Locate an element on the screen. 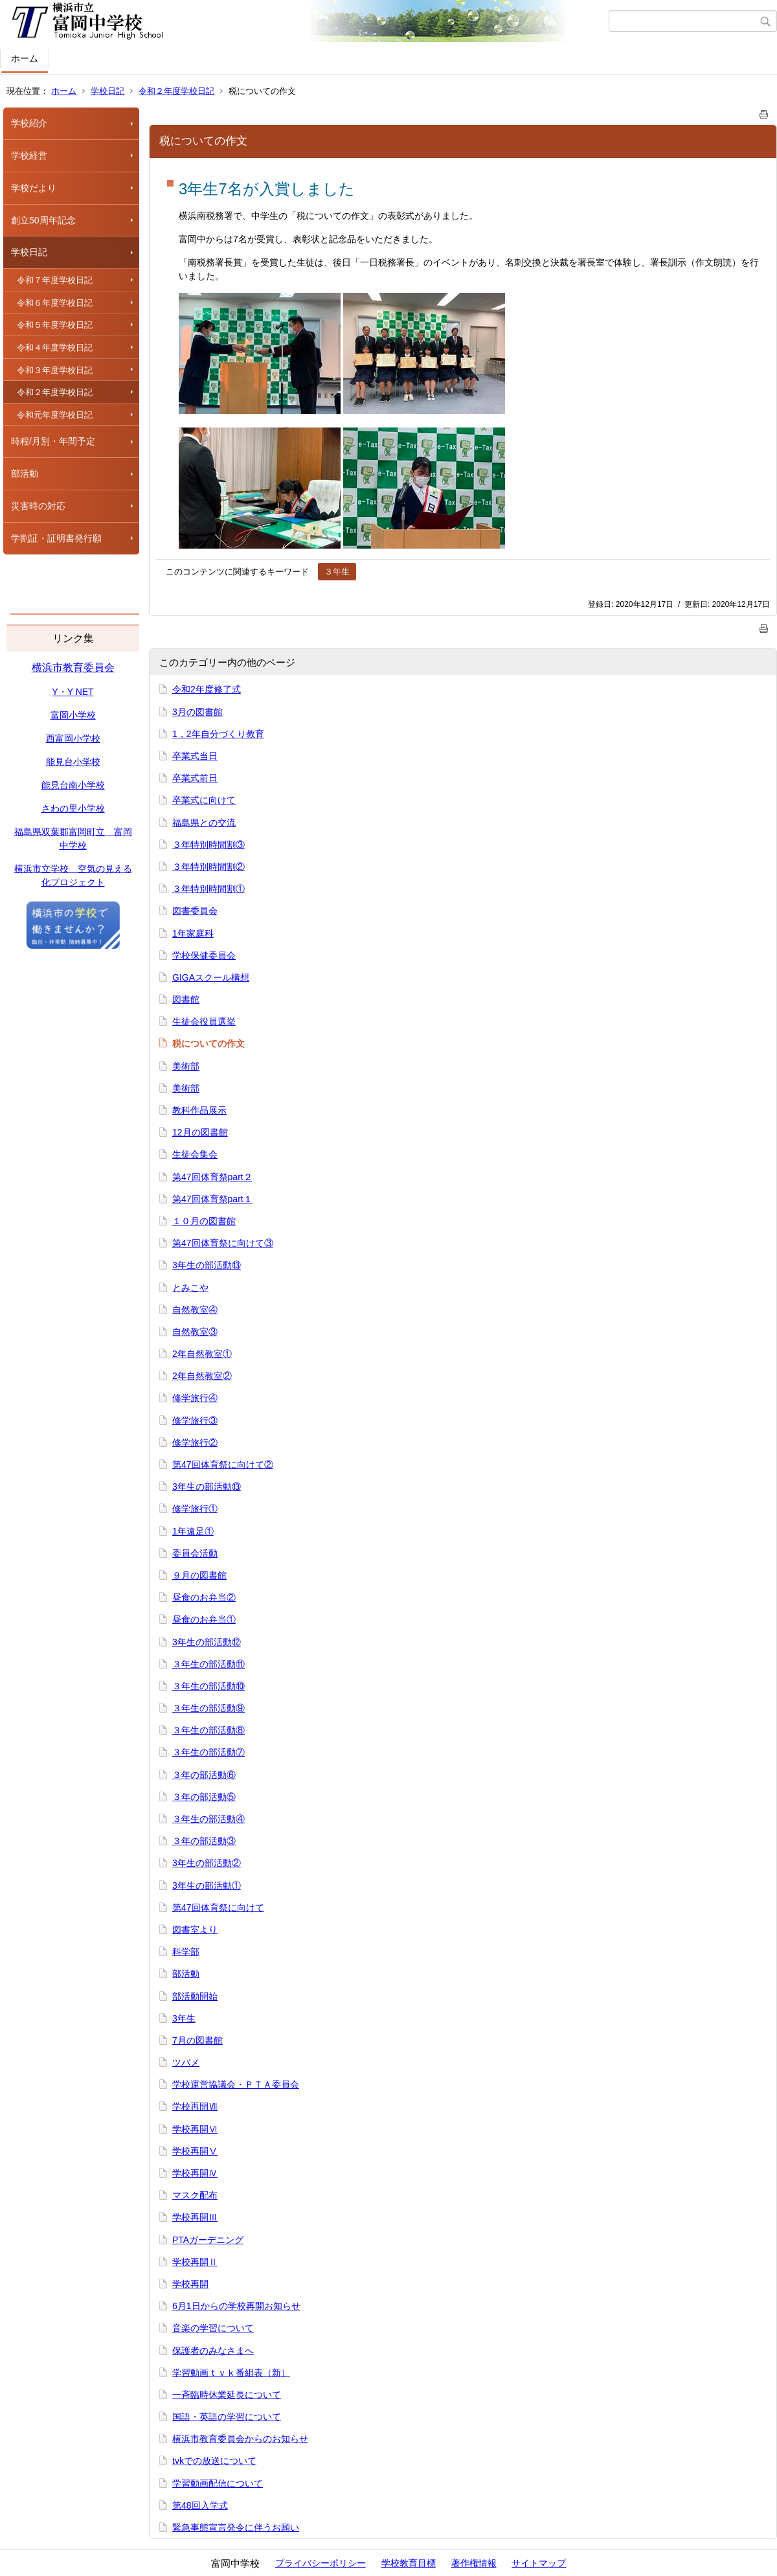 The image size is (777, 2576). 音楽の学習について is located at coordinates (213, 2328).